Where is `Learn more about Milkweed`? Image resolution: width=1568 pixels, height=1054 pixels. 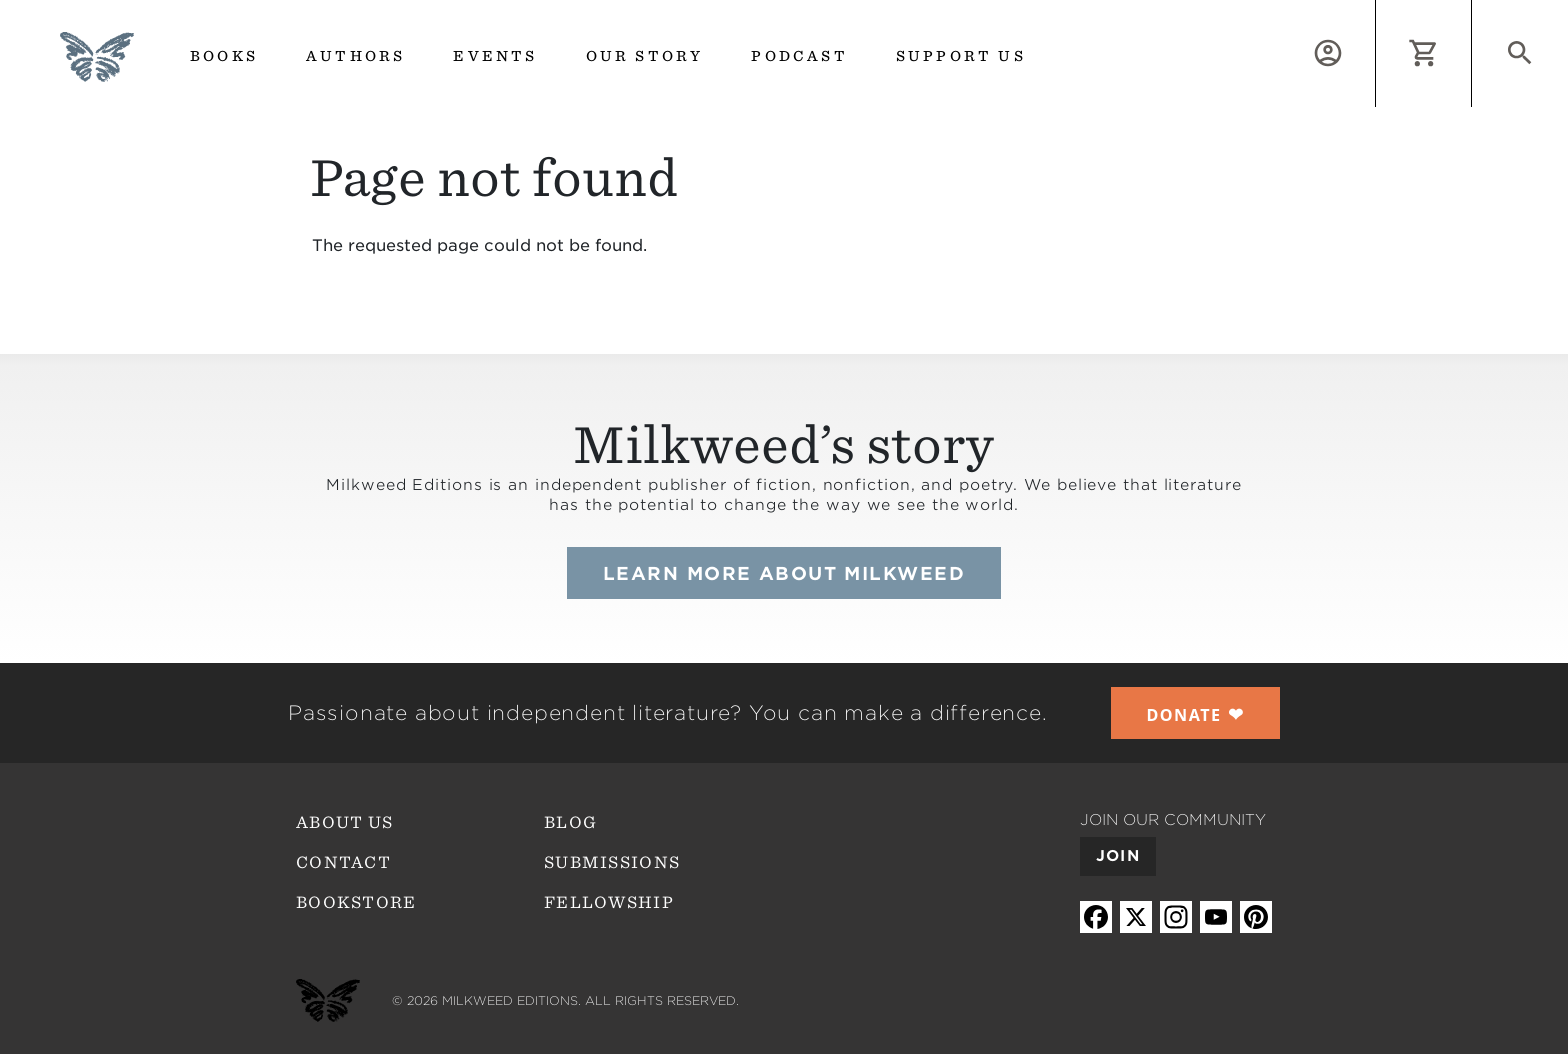 Learn more about Milkweed is located at coordinates (784, 573).